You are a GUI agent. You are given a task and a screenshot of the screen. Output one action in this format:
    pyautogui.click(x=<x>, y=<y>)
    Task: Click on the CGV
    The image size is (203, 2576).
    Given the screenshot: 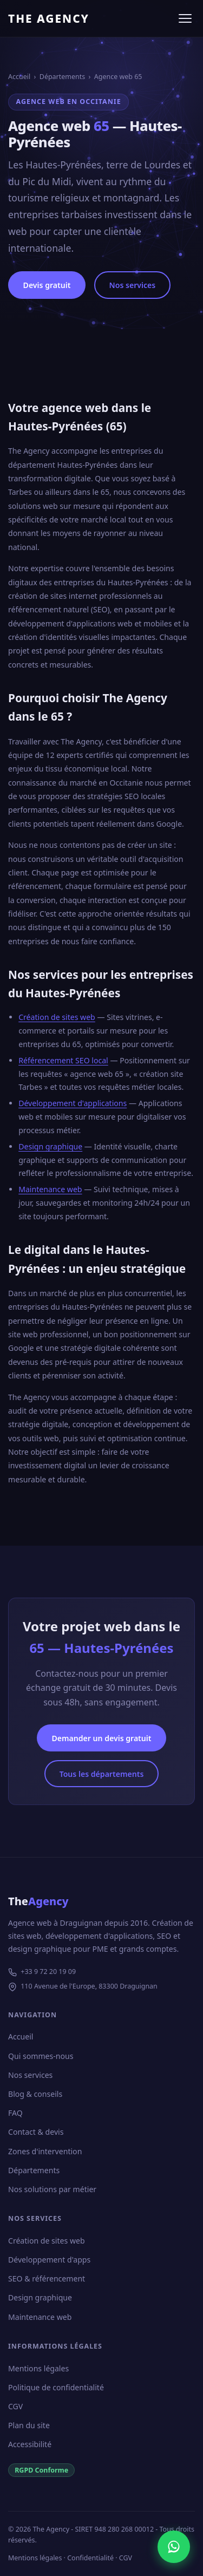 What is the action you would take?
    pyautogui.click(x=15, y=2406)
    